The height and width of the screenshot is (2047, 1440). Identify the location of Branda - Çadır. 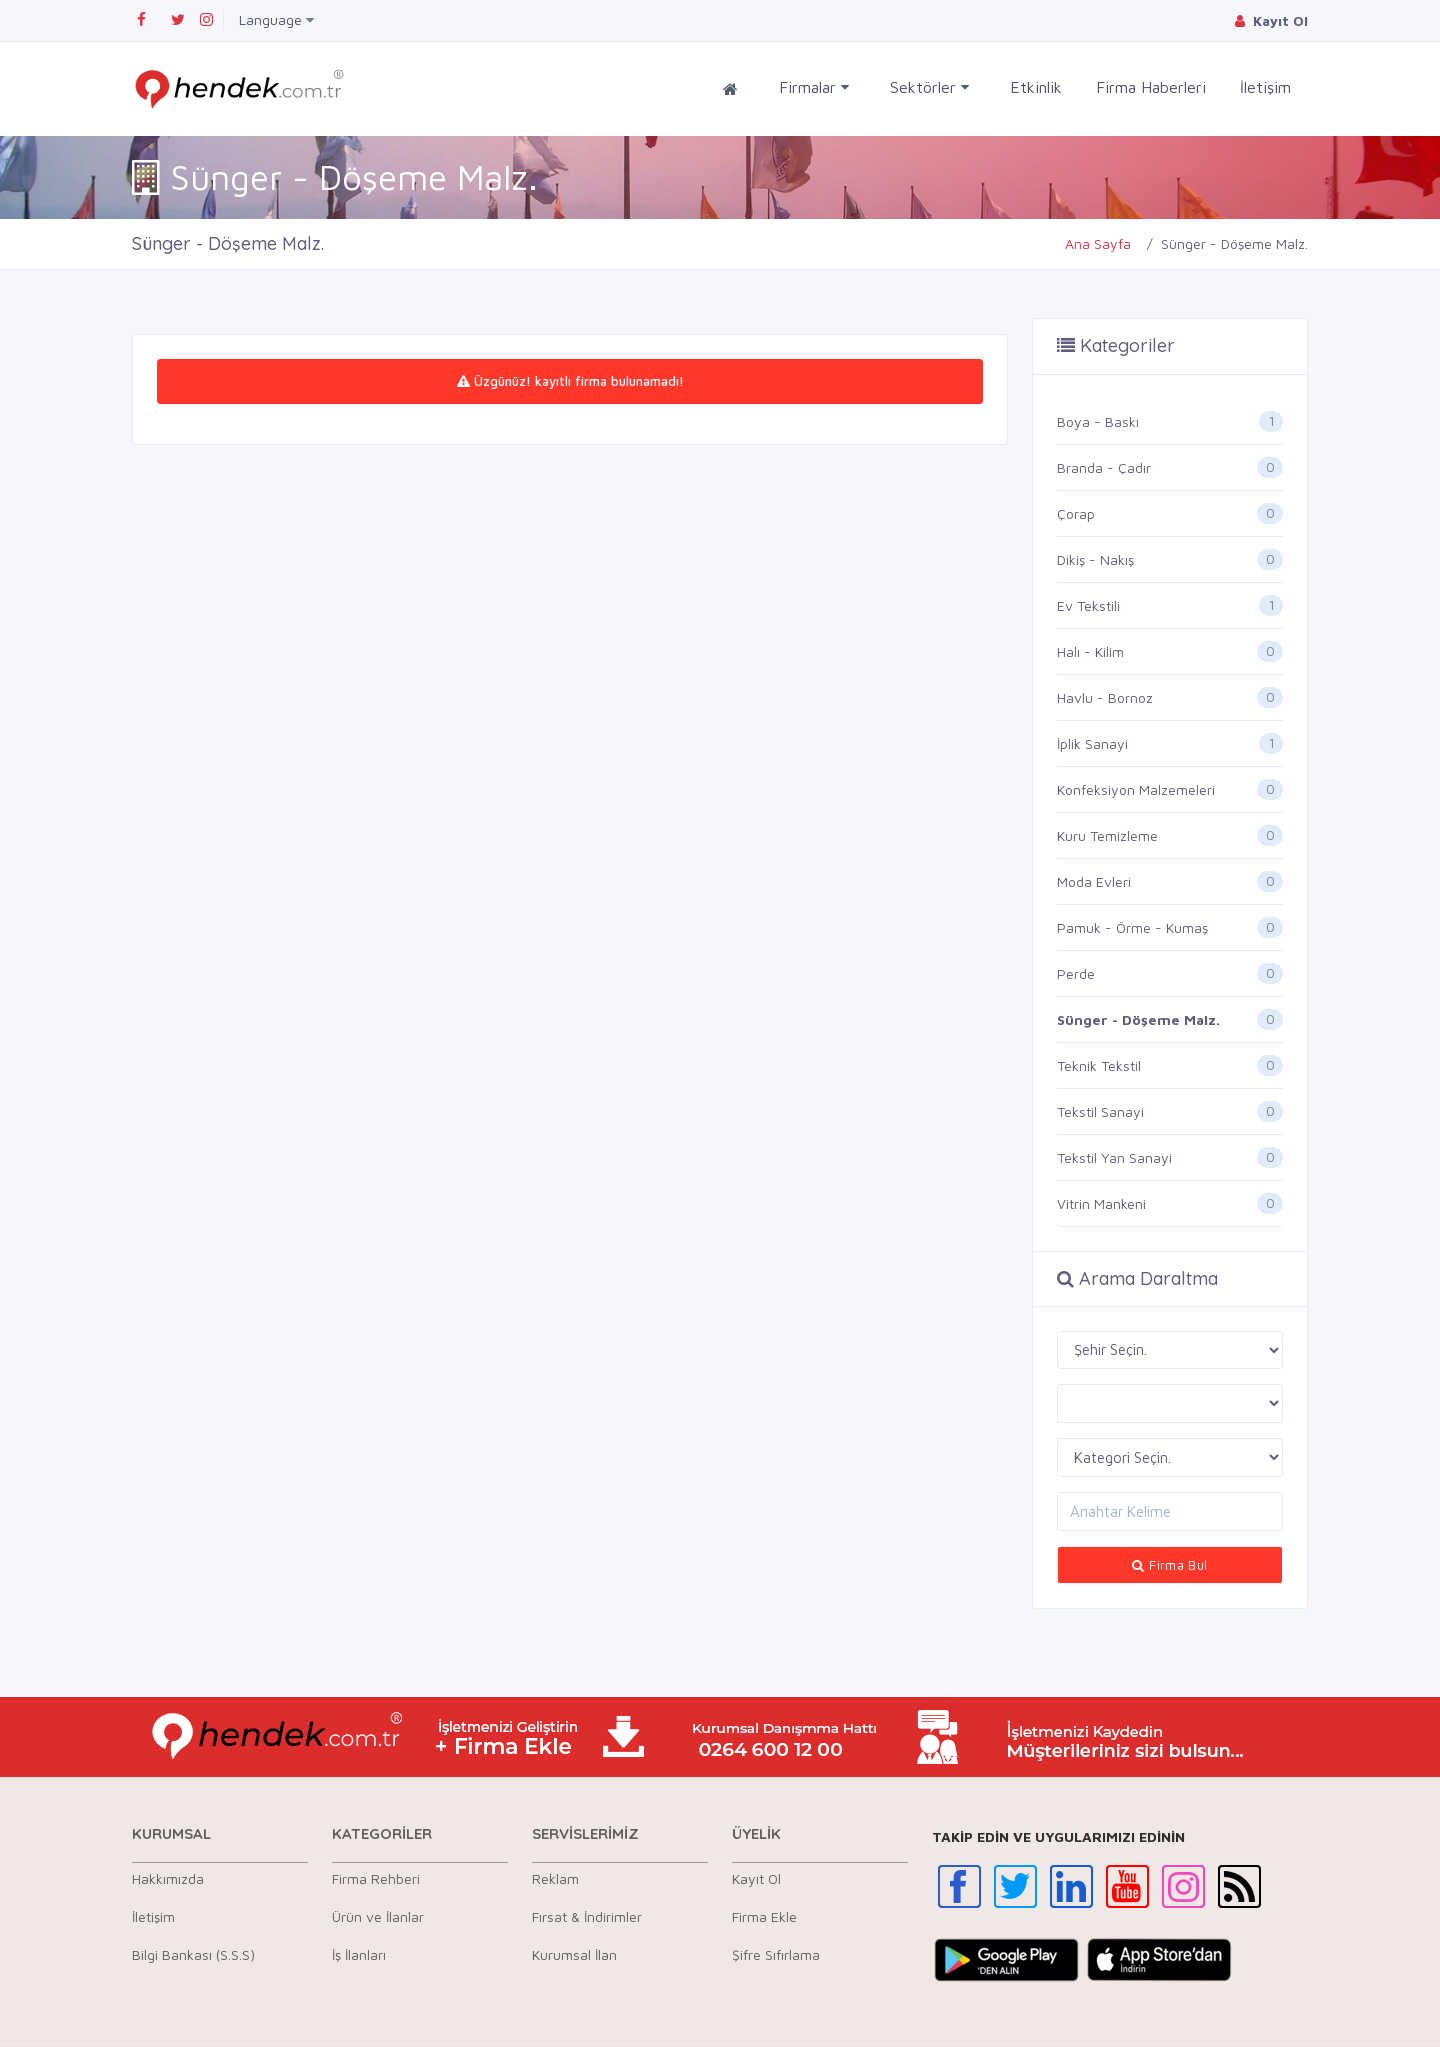
(1104, 467).